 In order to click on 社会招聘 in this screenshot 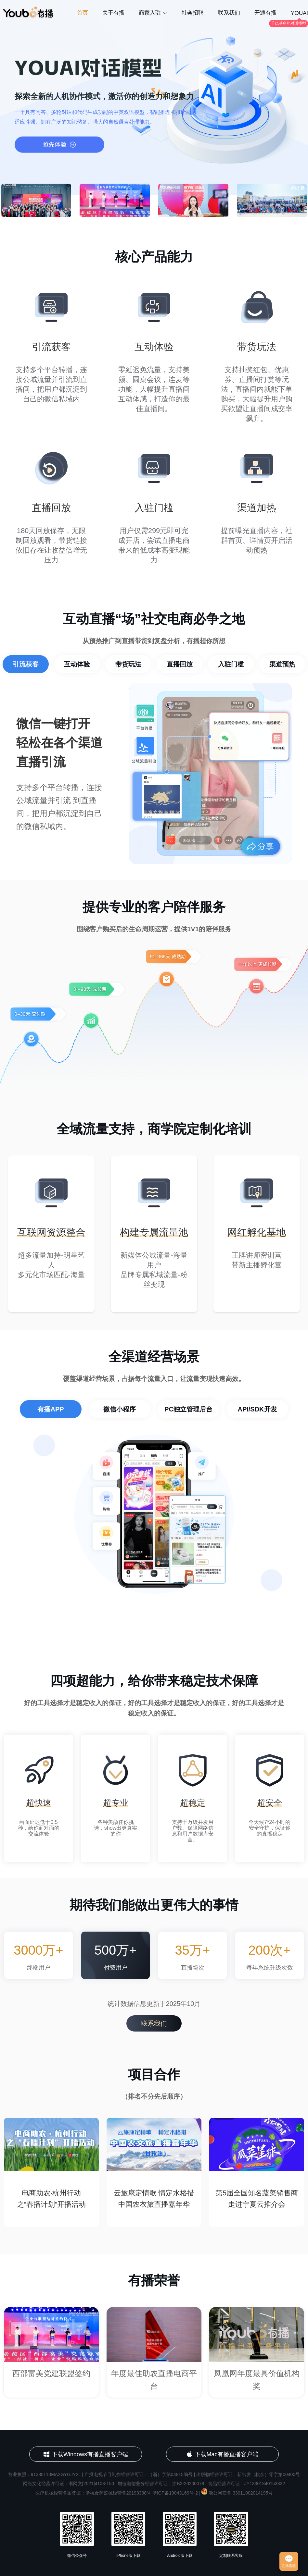, I will do `click(193, 13)`.